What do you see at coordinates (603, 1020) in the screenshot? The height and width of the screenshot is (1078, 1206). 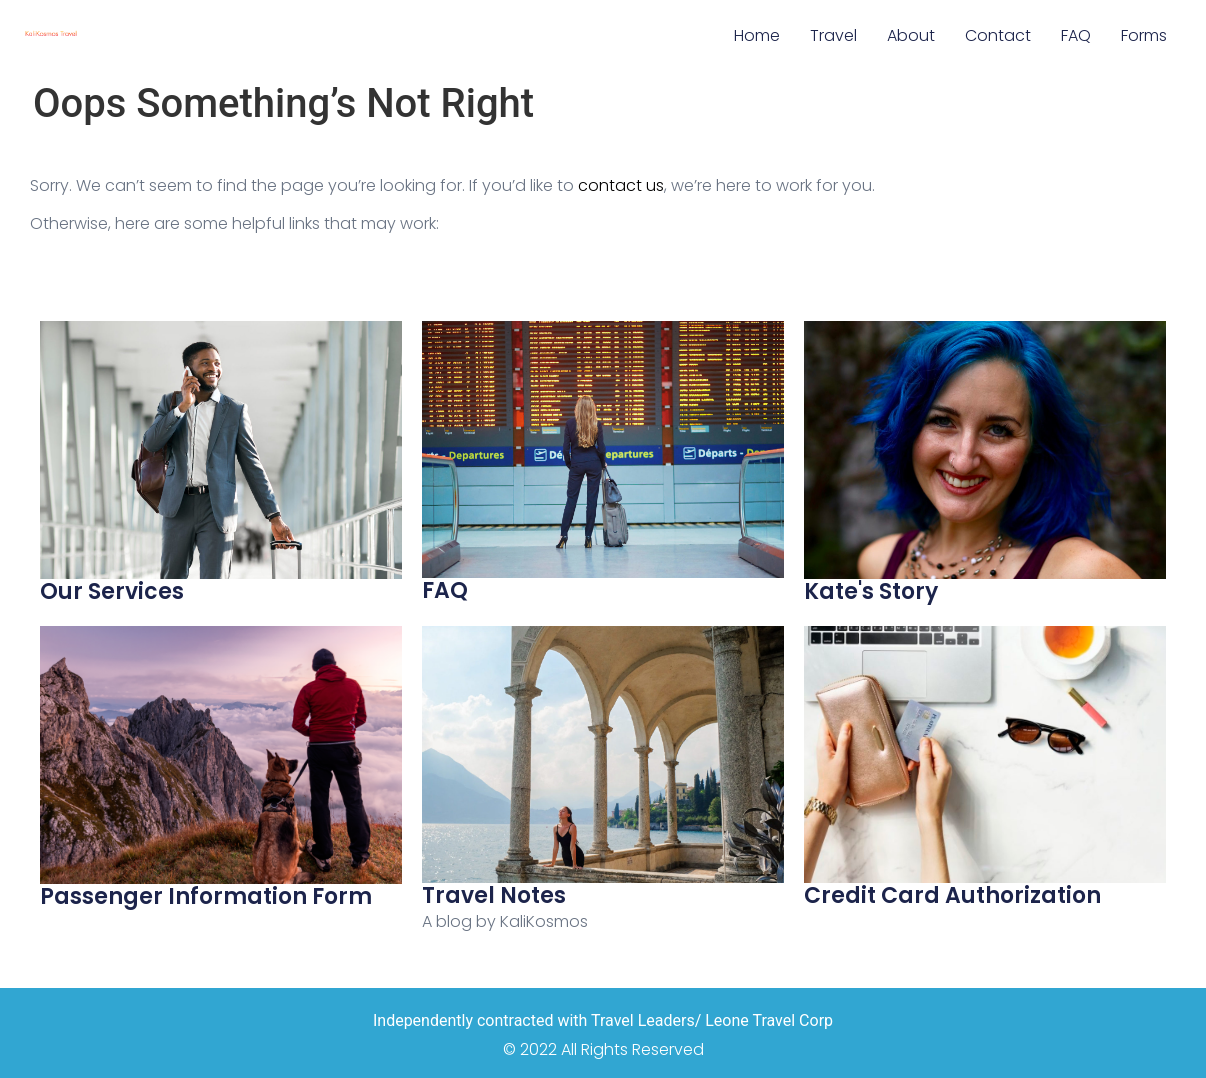 I see `Independently contracted with Travel Leaders/ Leone Travel Corp` at bounding box center [603, 1020].